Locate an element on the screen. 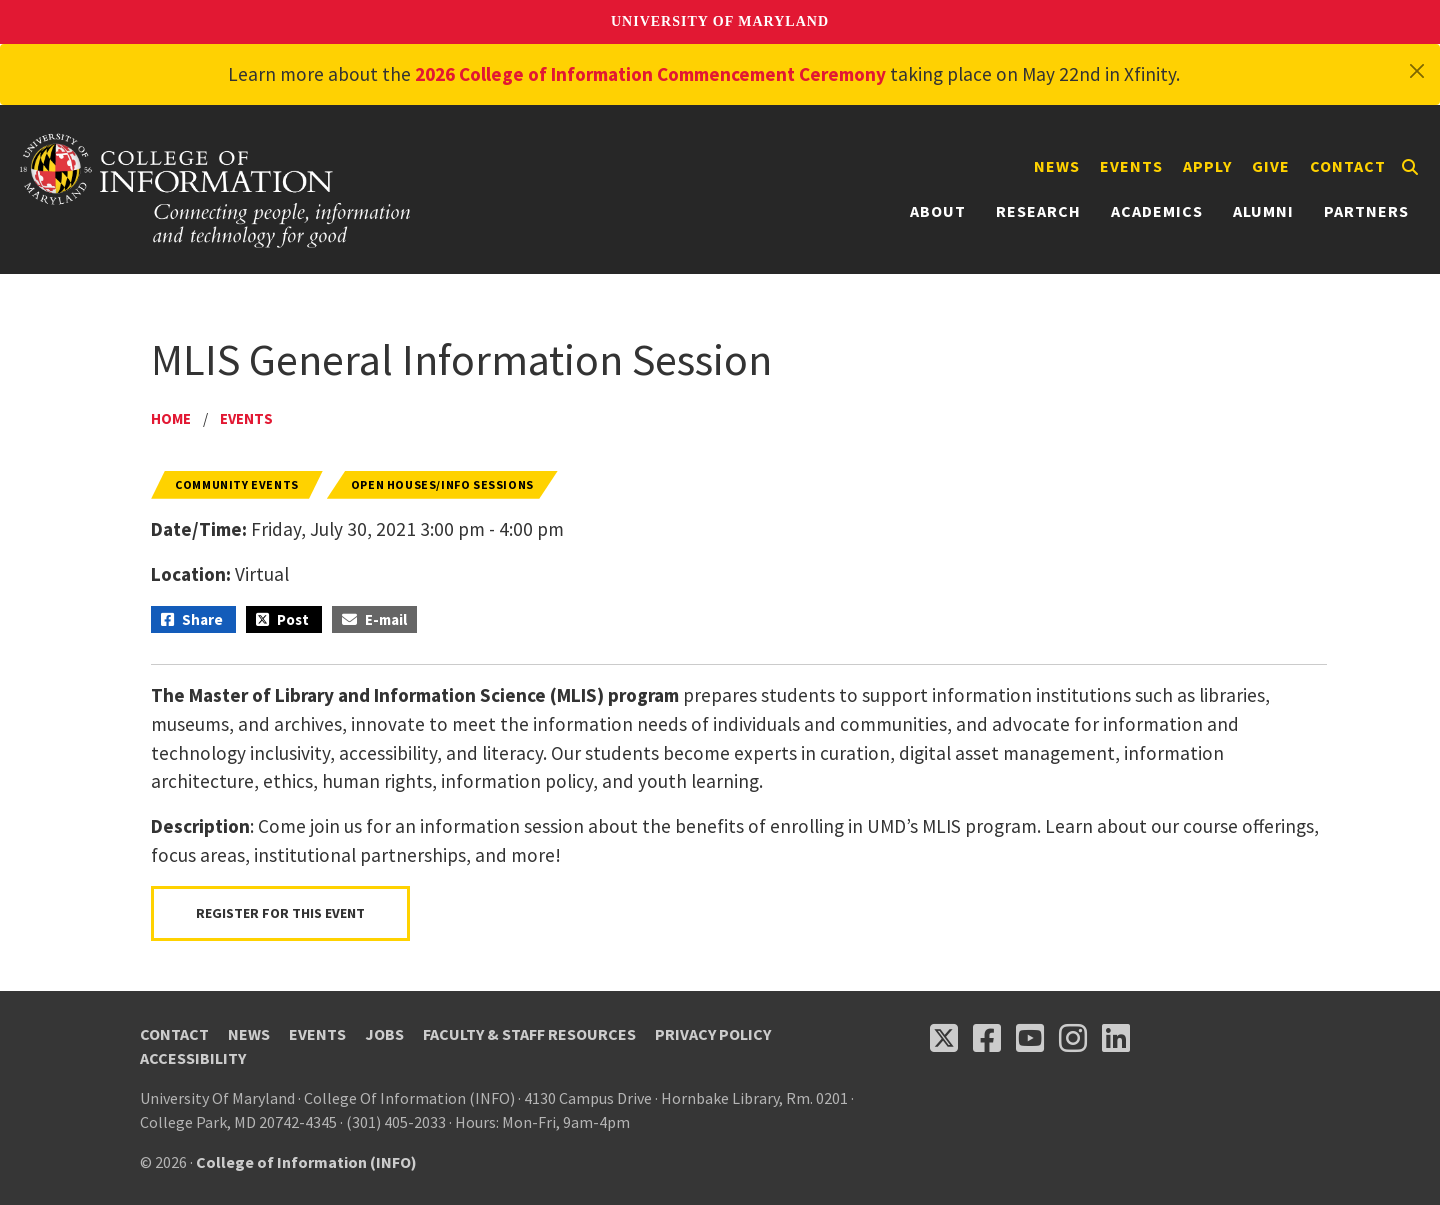  Events is located at coordinates (1131, 166).